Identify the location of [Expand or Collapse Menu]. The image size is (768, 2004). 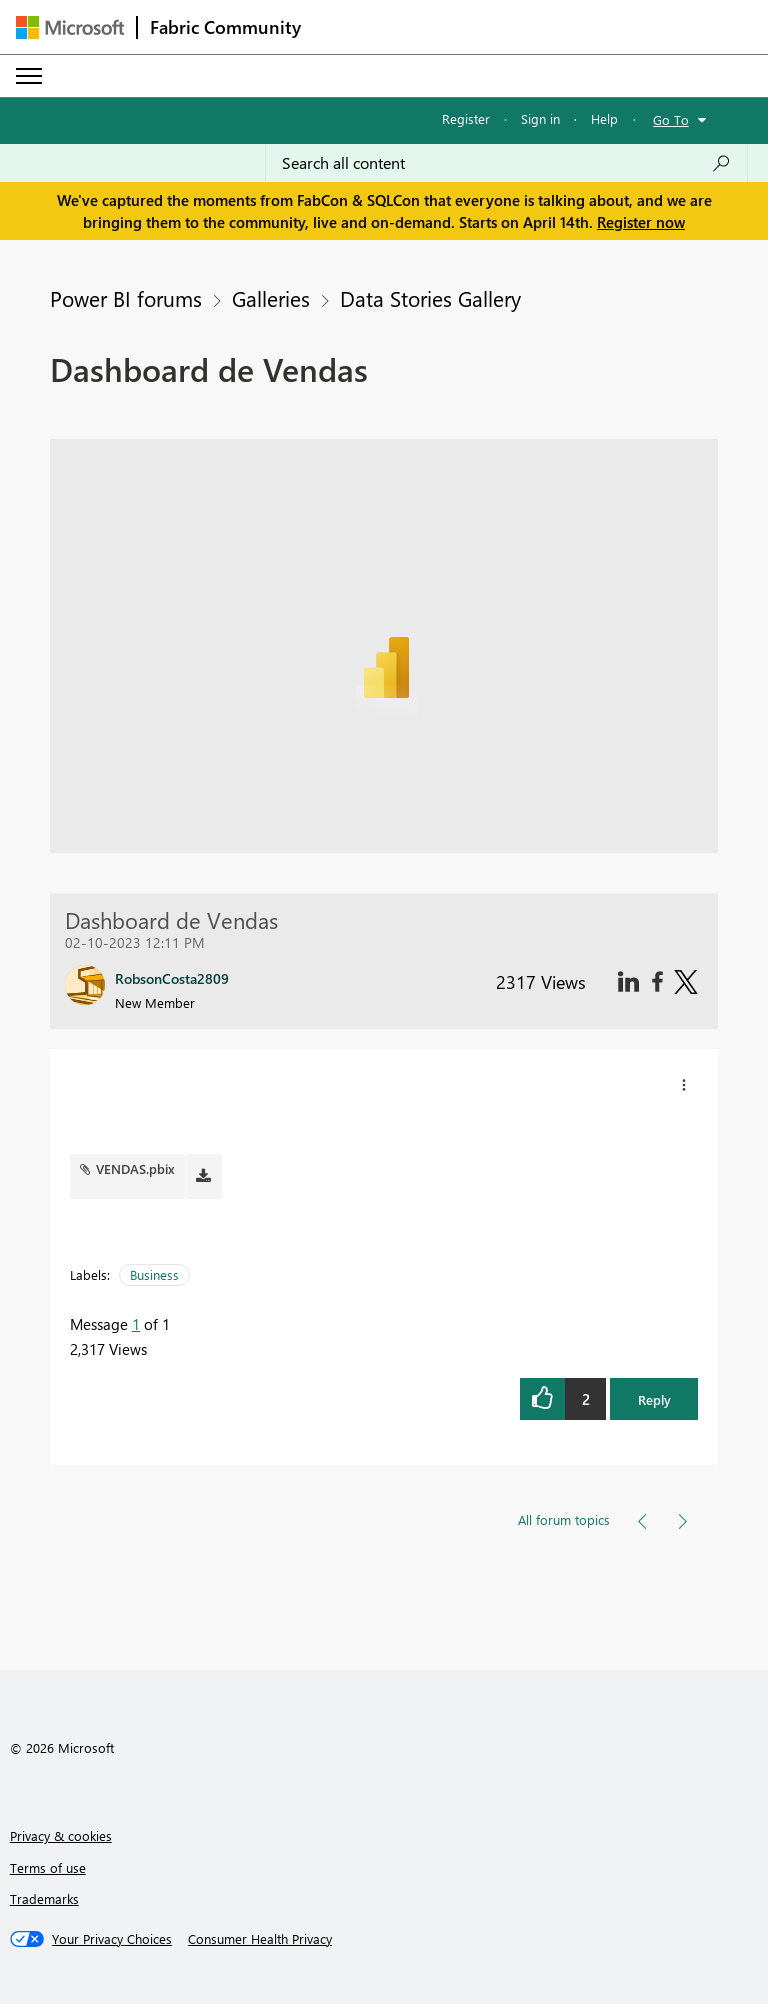
(29, 76).